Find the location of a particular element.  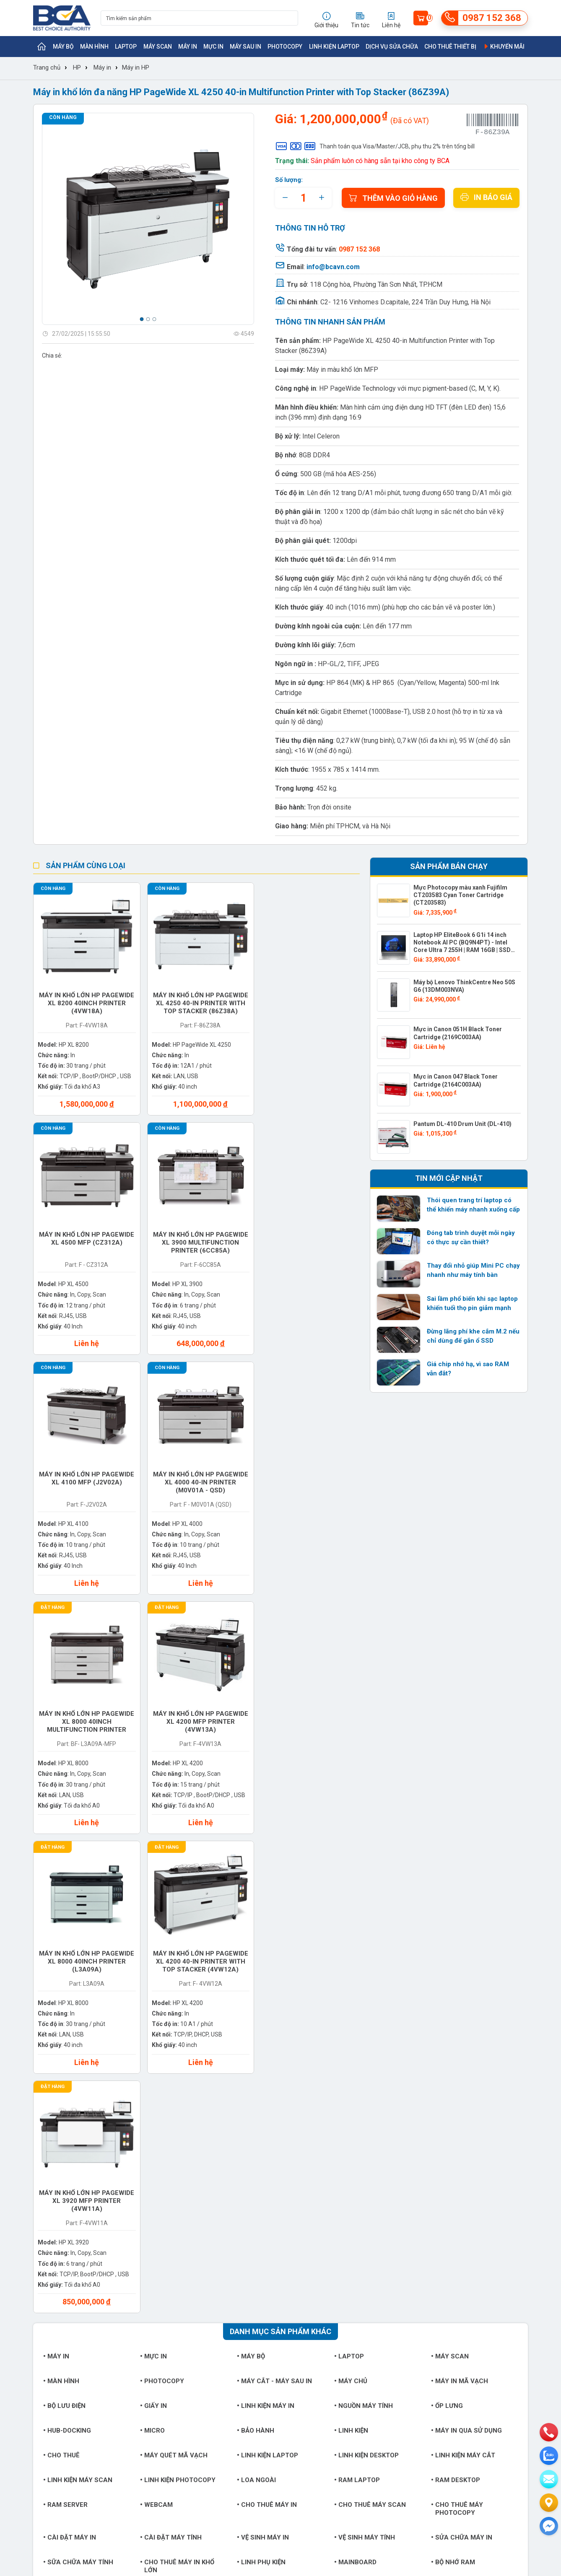

[Liên hệ] is located at coordinates (549, 2502).